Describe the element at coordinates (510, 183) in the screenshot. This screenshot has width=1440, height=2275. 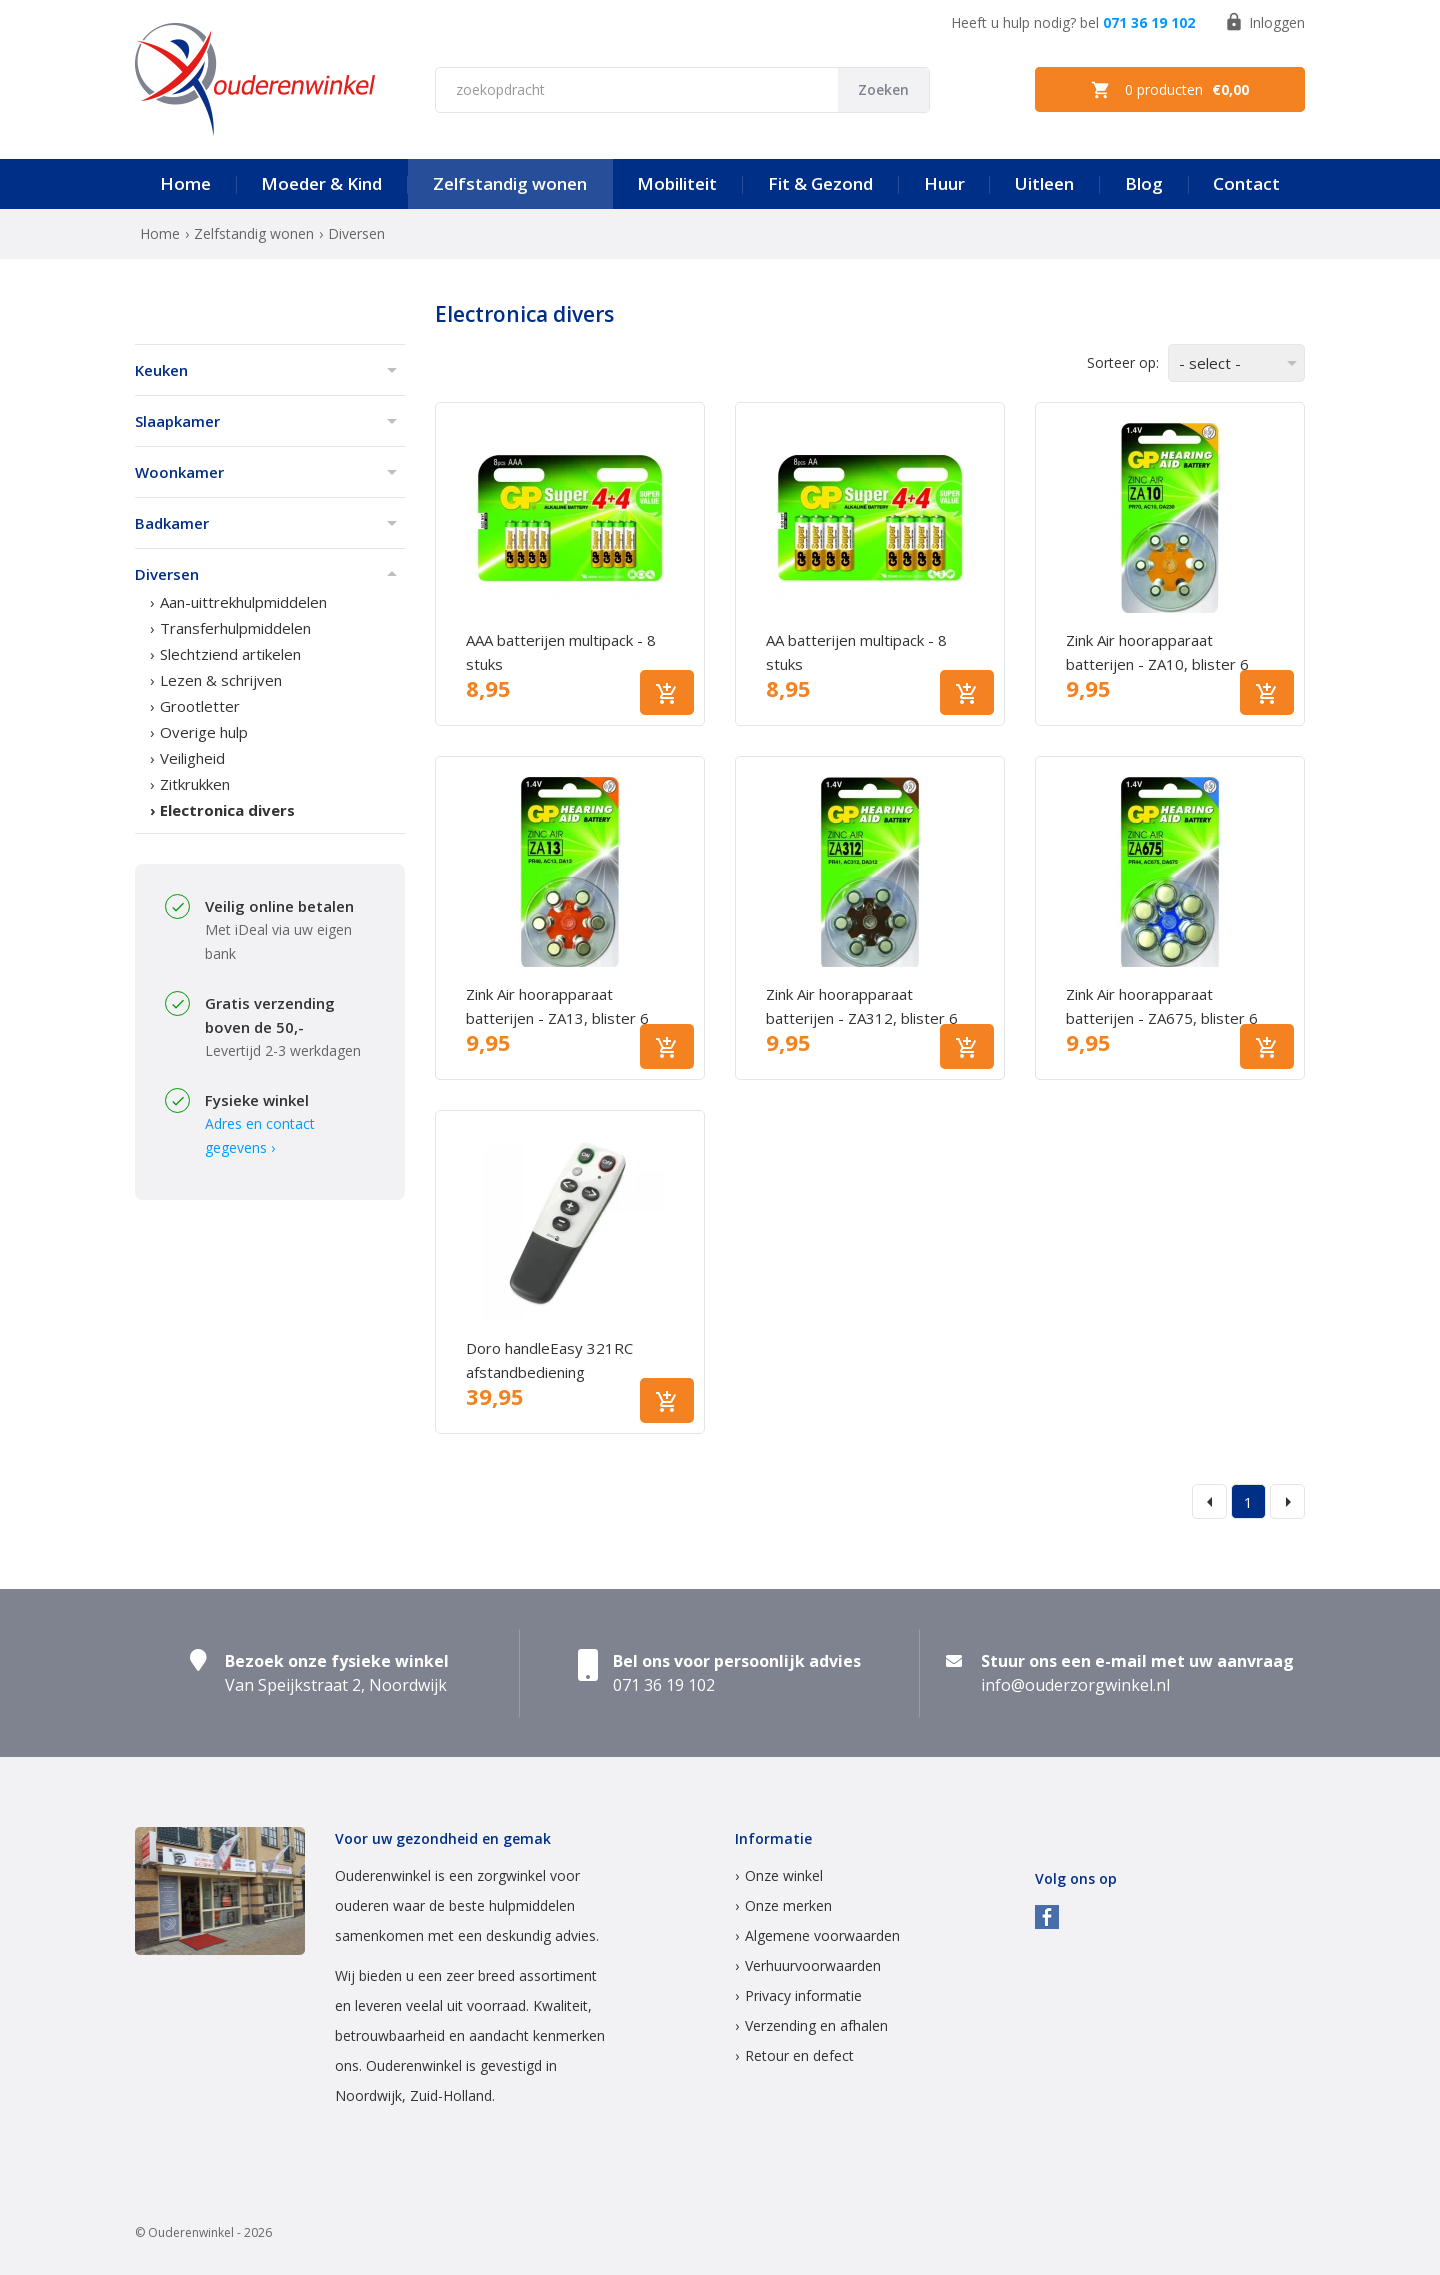
I see `Zelfstandig wonen` at that location.